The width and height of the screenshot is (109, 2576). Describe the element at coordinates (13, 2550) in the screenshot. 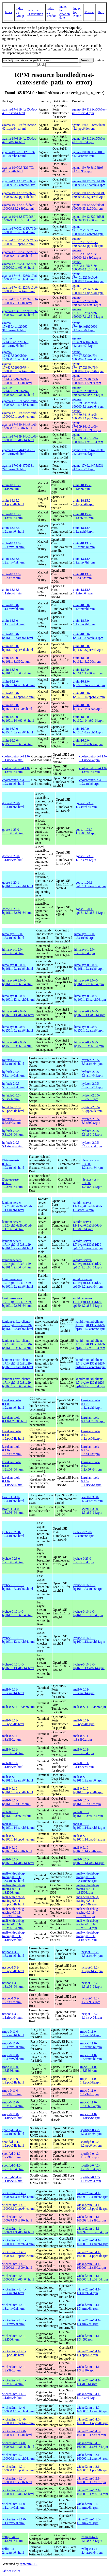

I see `zellij-0.43.1-2.4.aarch64.html` at that location.